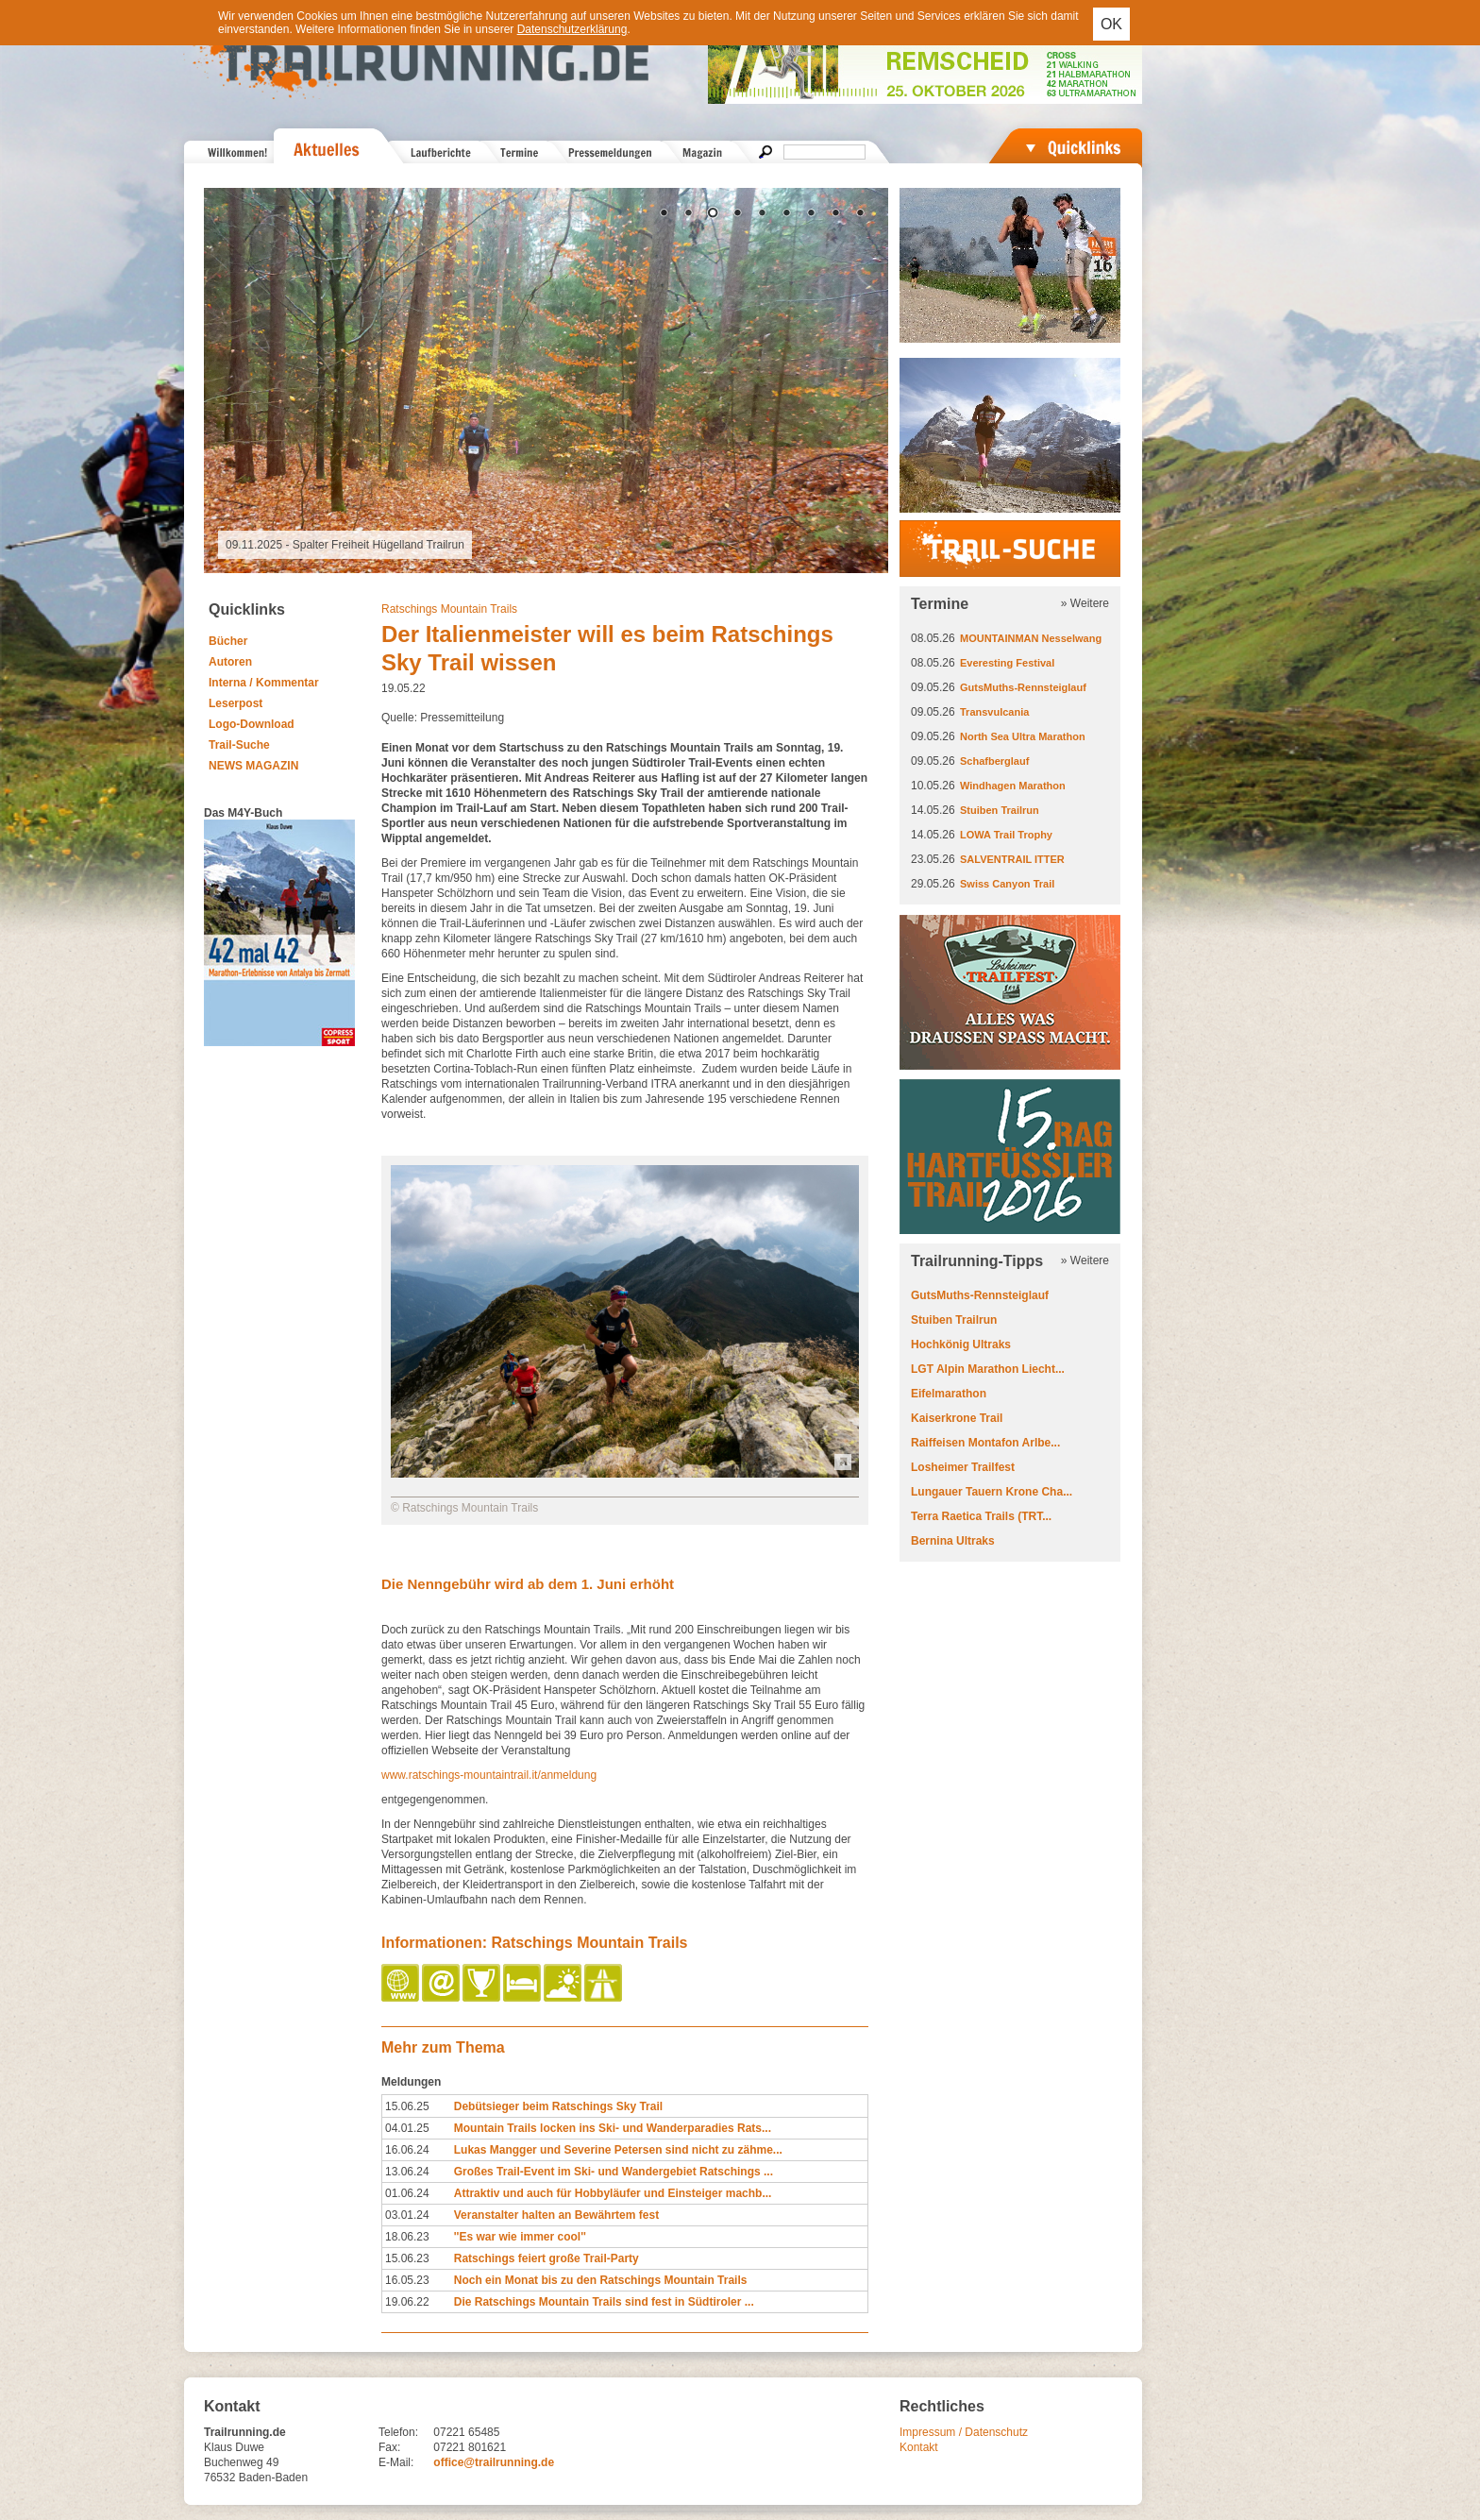 The width and height of the screenshot is (1480, 2520). What do you see at coordinates (1007, 883) in the screenshot?
I see `Swiss Canyon Trail` at bounding box center [1007, 883].